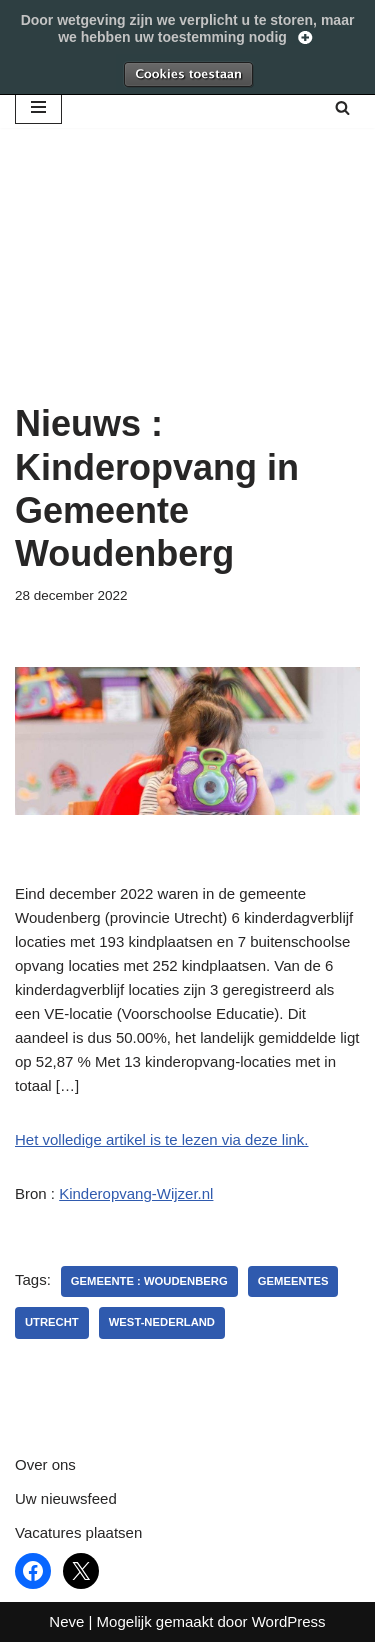 Image resolution: width=375 pixels, height=1642 pixels. I want to click on [Zoeken], so click(342, 107).